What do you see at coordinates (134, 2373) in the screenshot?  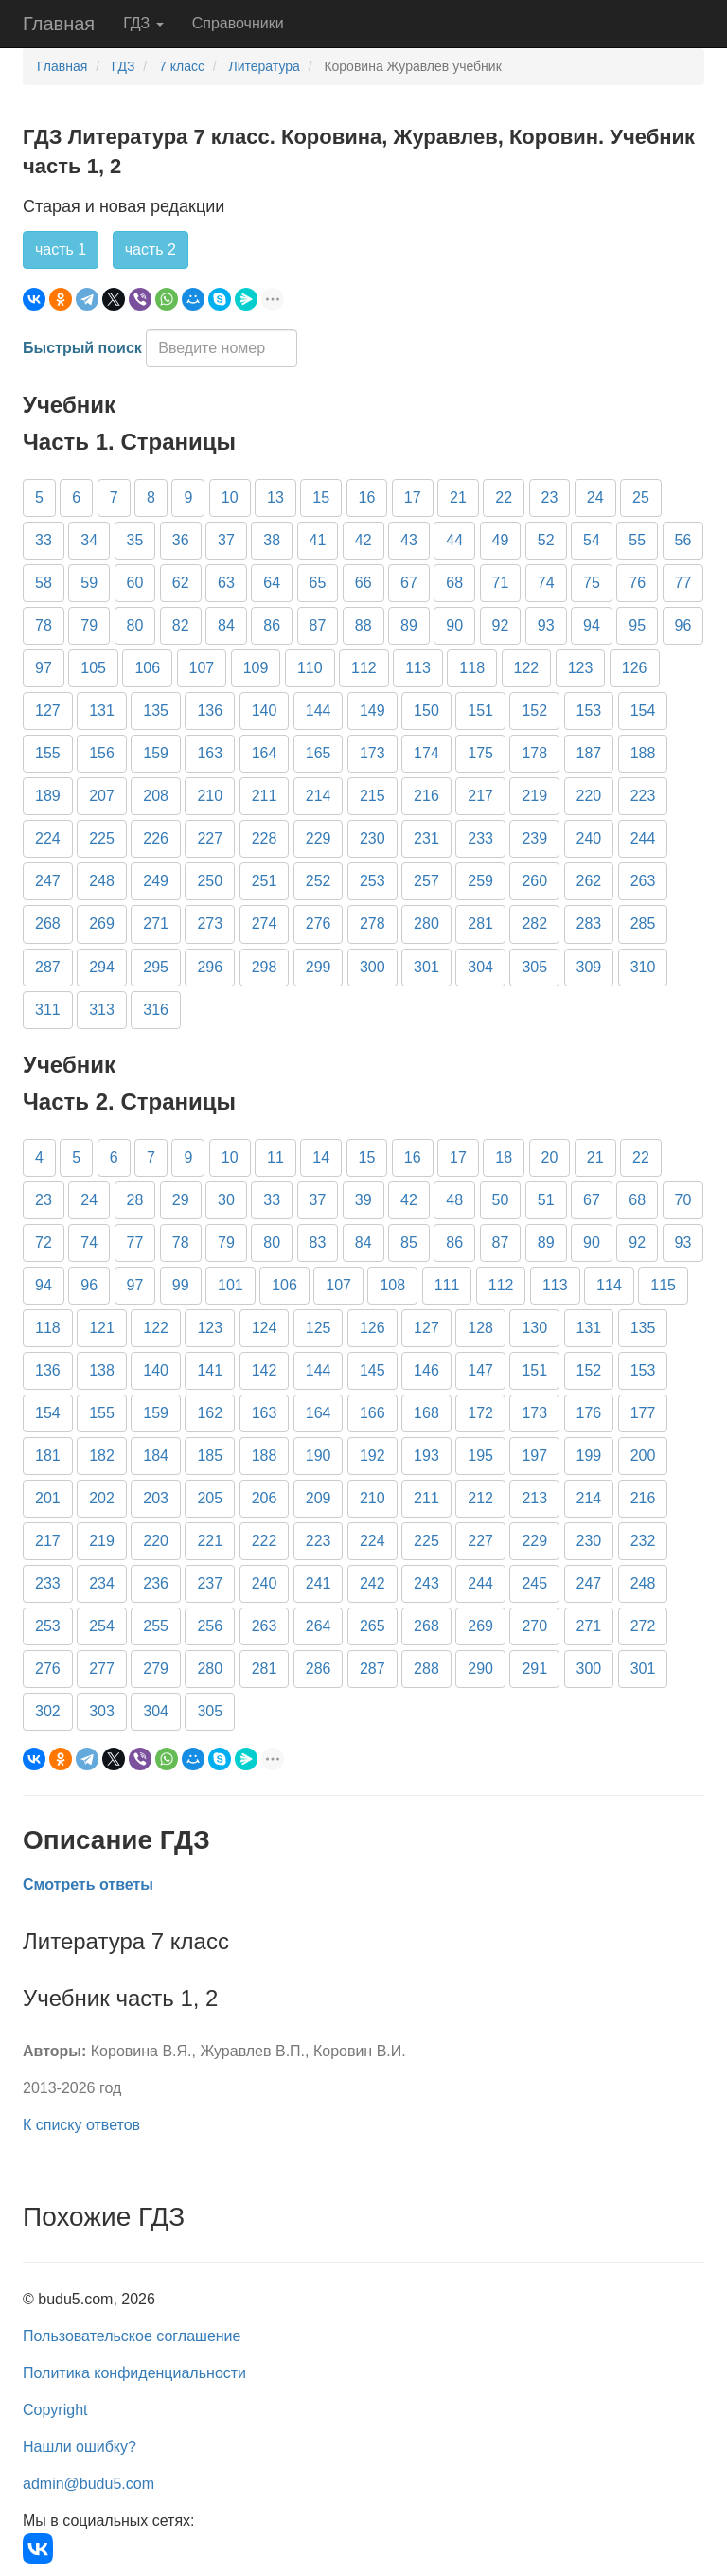 I see `Политика конфиденциальности` at bounding box center [134, 2373].